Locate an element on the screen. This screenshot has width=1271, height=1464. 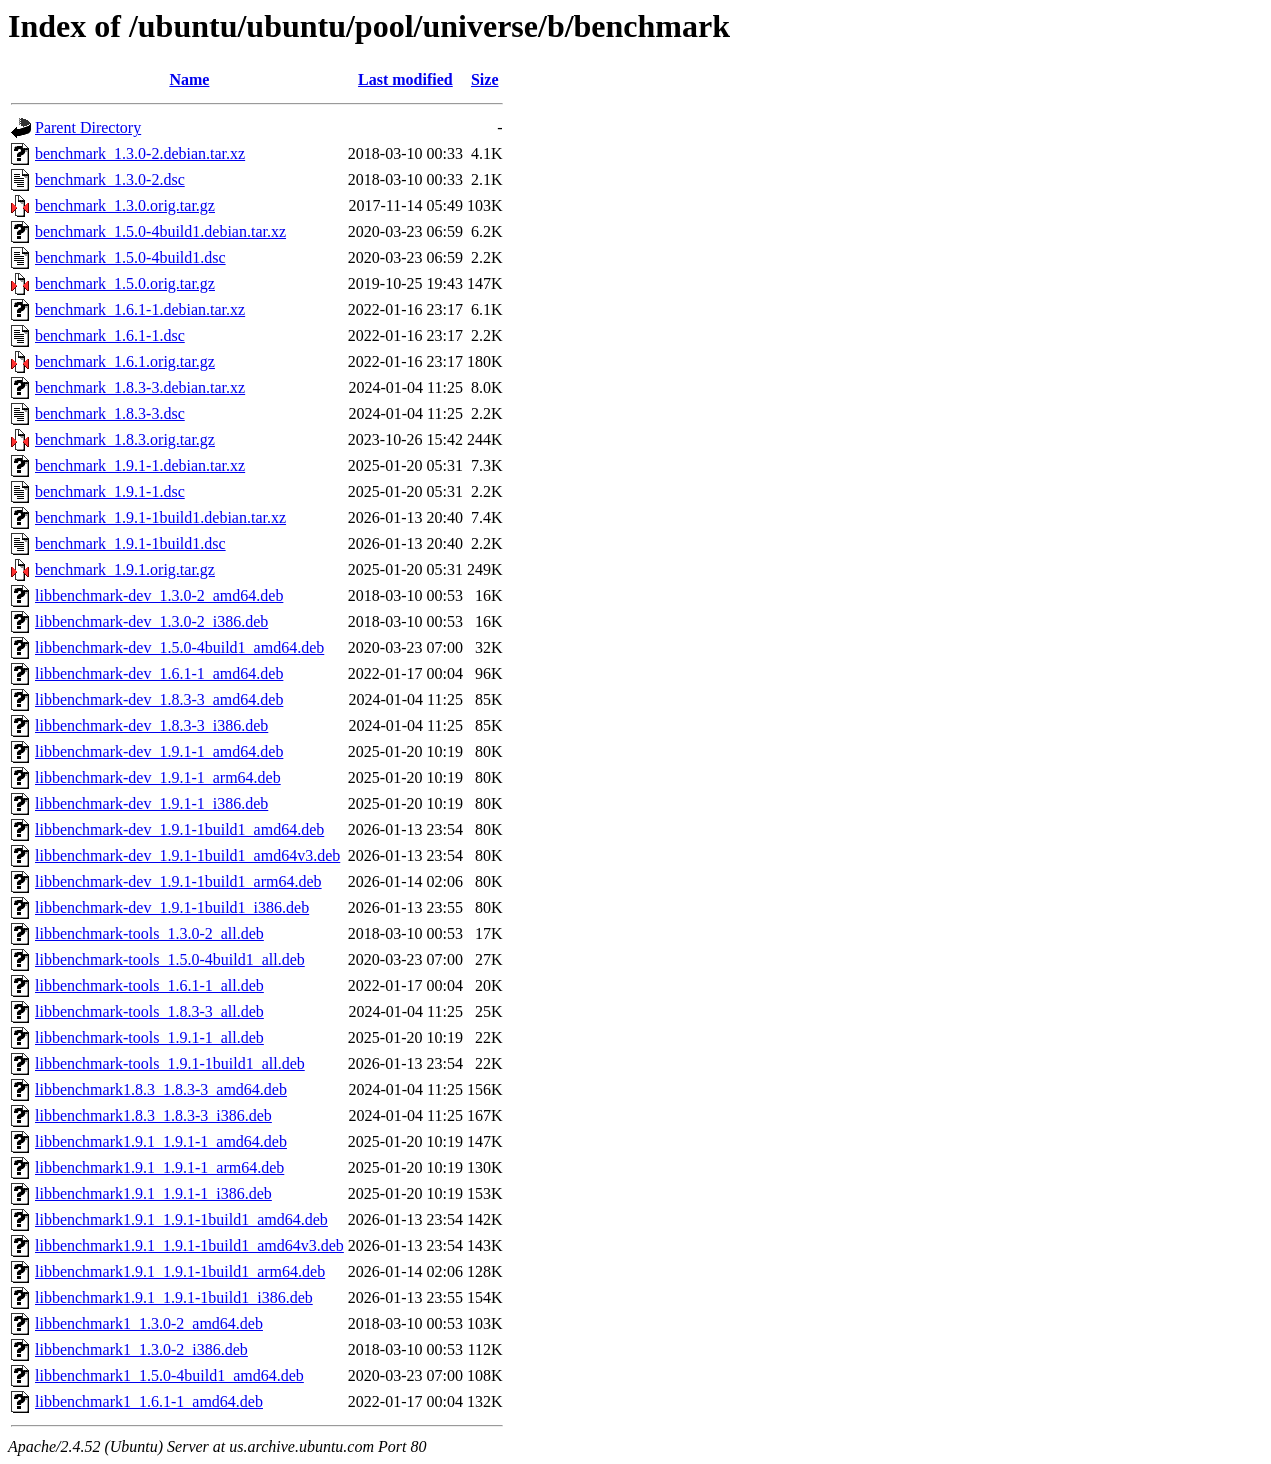
libbenchmark-tools_1.8.3-3_all.deb is located at coordinates (149, 1011).